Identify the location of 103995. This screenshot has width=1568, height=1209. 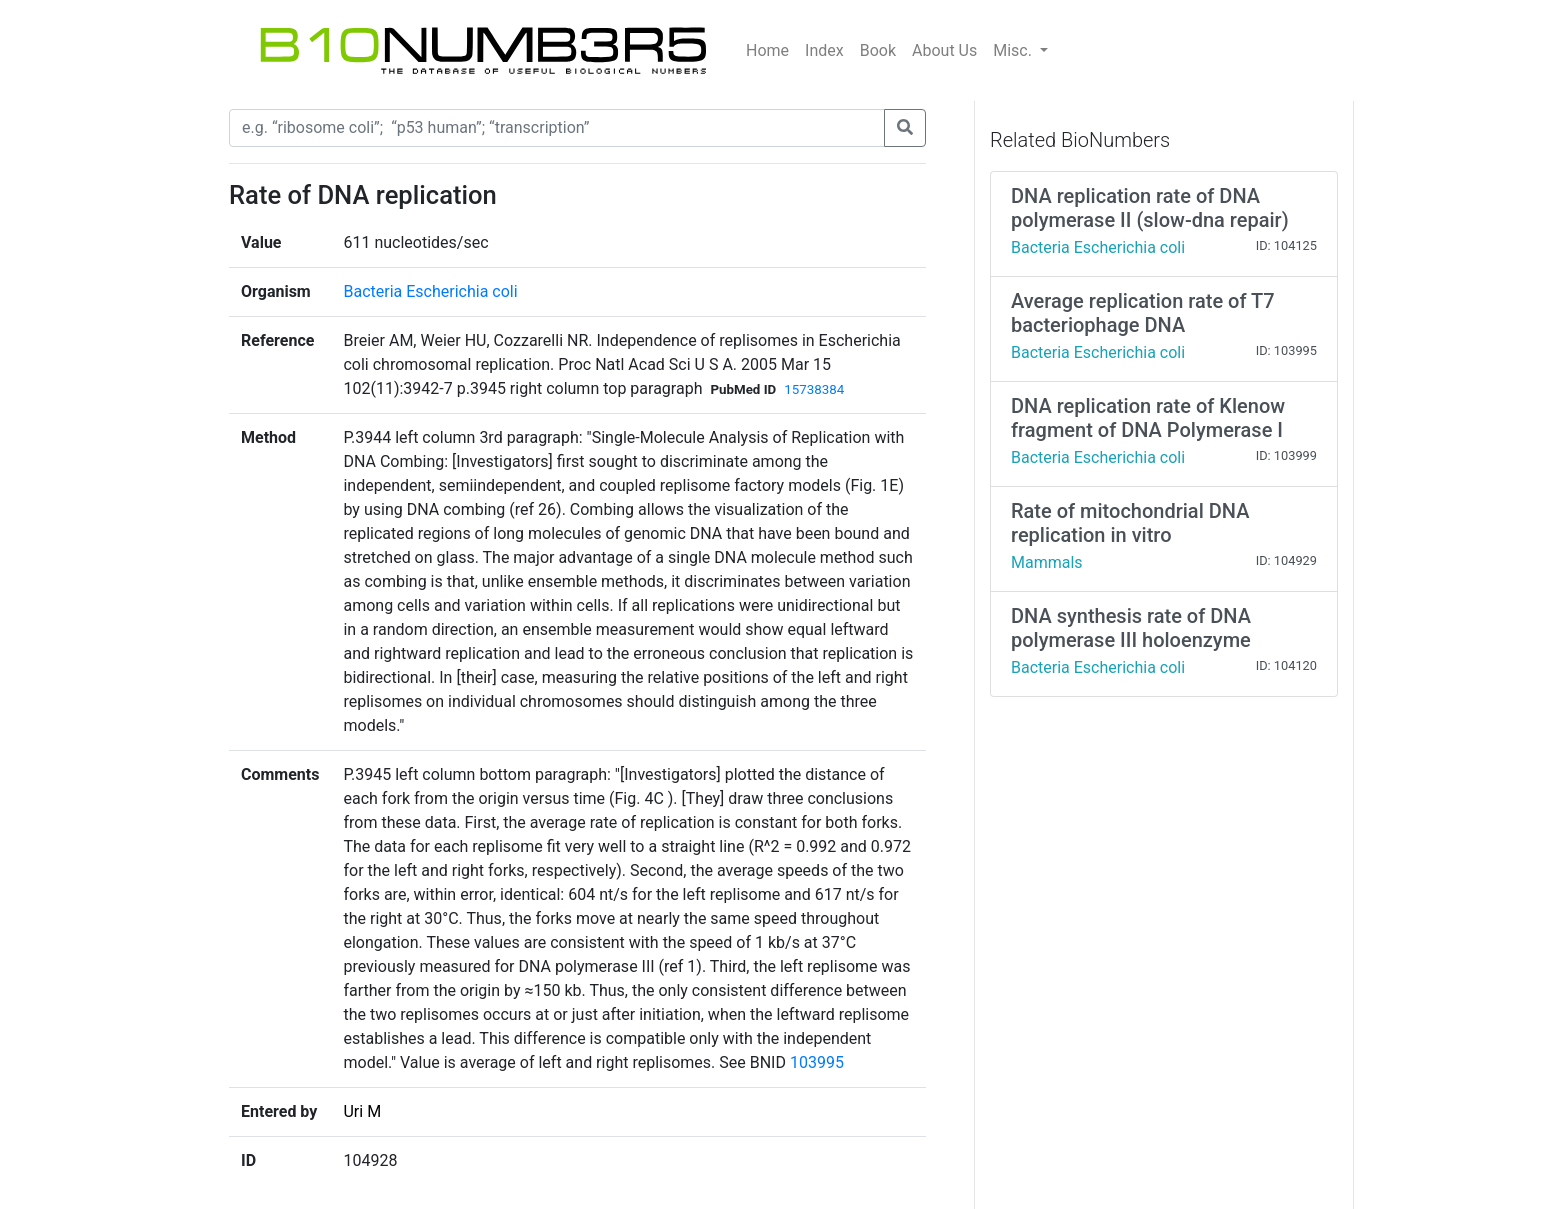
(817, 1062).